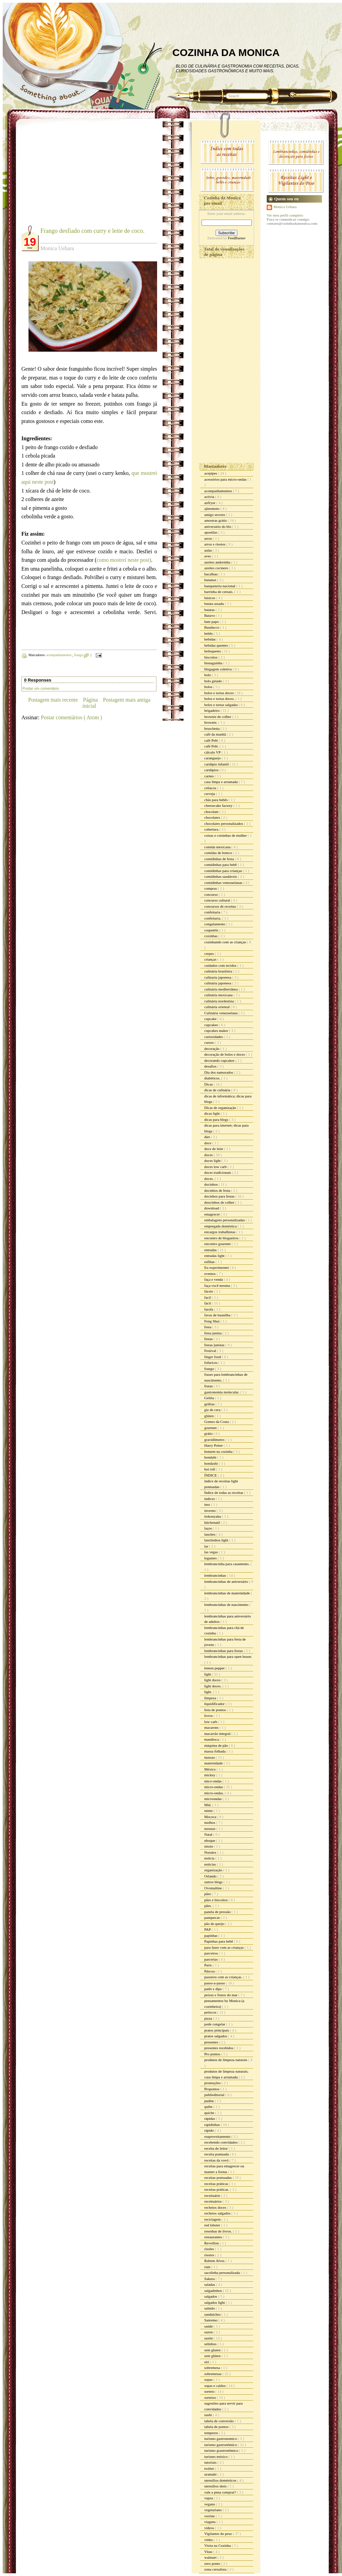 This screenshot has height=2576, width=342. I want to click on festa, so click(208, 1327).